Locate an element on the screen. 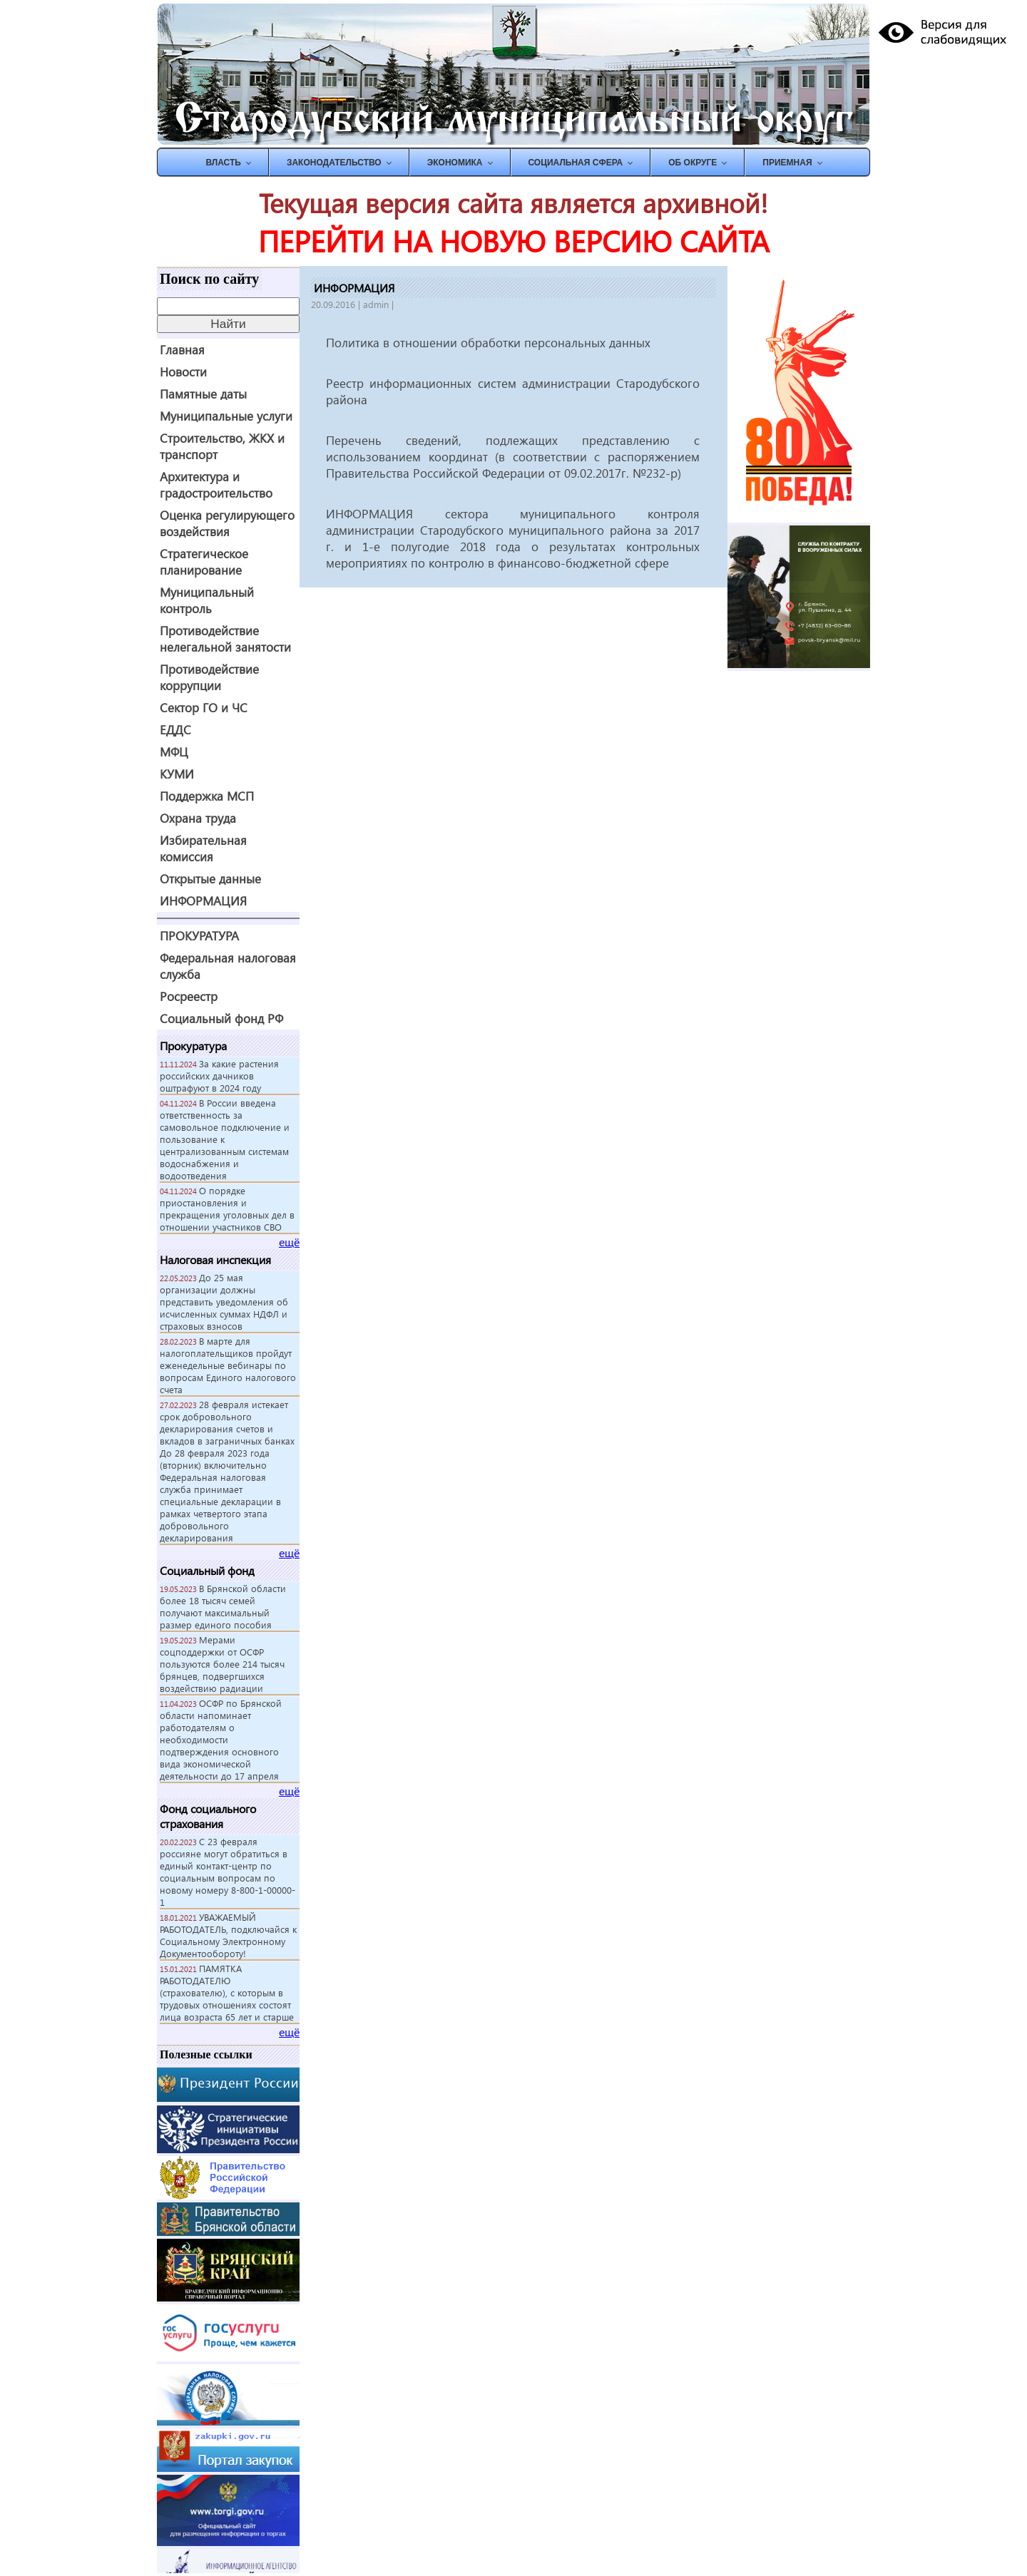 Image resolution: width=1027 pixels, height=2576 pixels. Мерами соцподдержки от ОСФР пользуются более 214 тысяч брянцев, подвергшихся воздействию радиации is located at coordinates (222, 1663).